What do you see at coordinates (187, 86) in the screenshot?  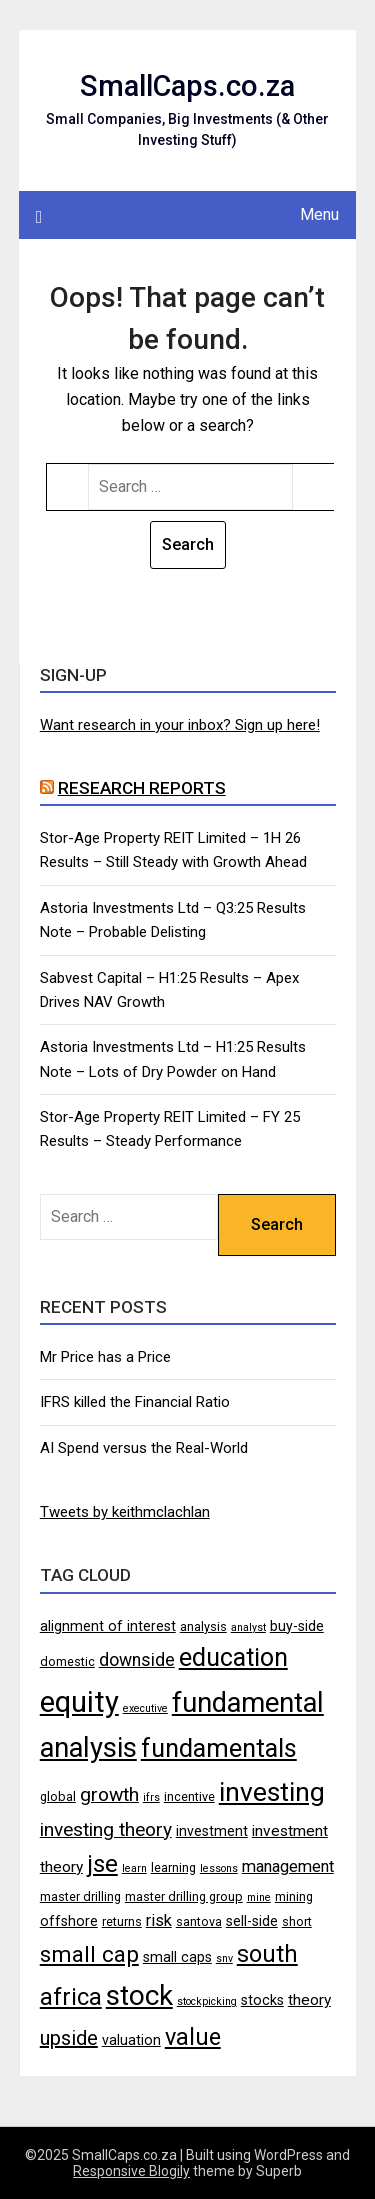 I see `SmallCaps.co.za` at bounding box center [187, 86].